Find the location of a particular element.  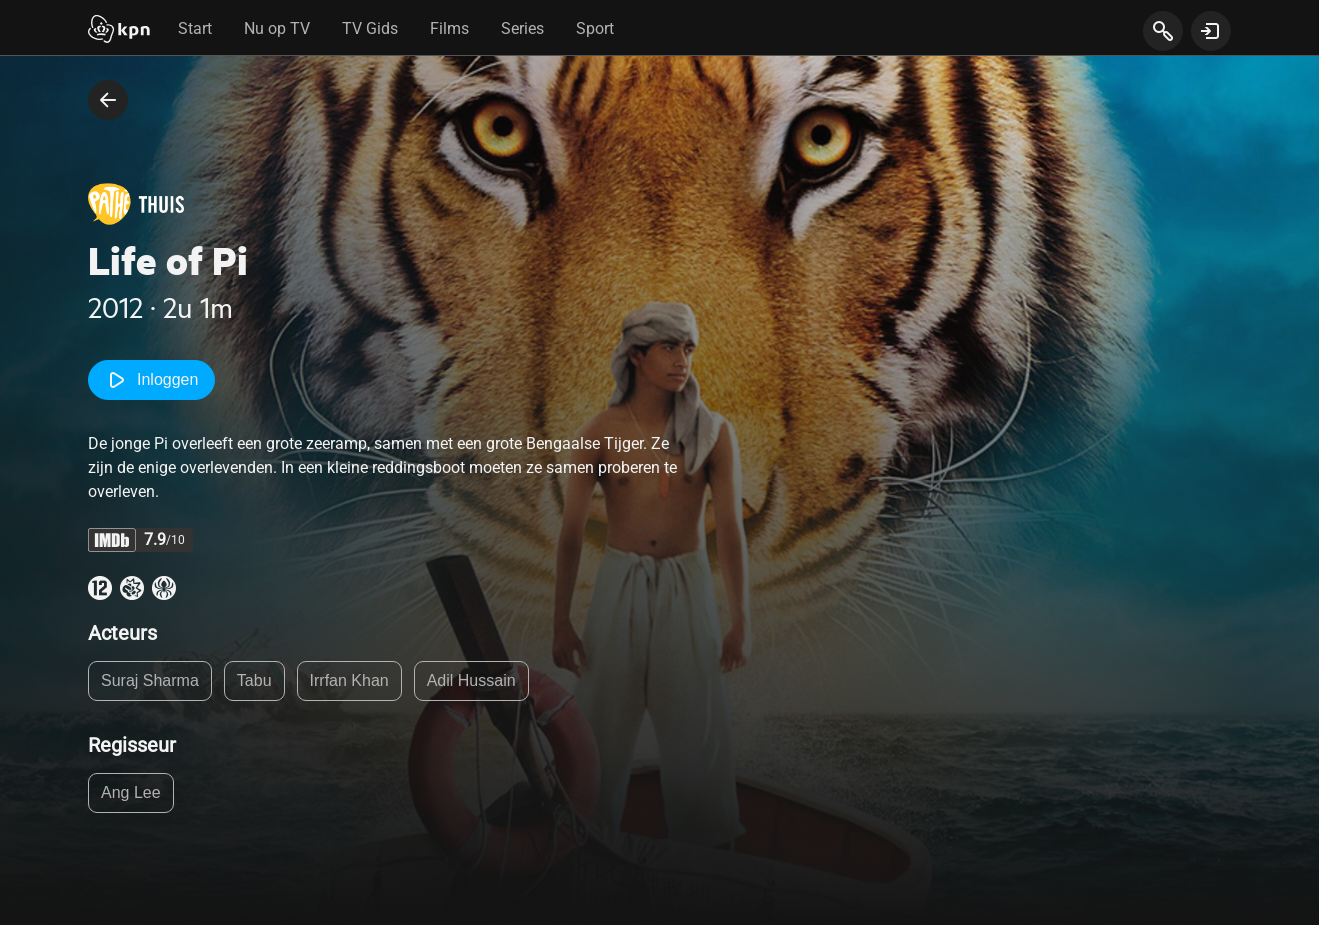

Irrfan Khan is located at coordinates (349, 680).